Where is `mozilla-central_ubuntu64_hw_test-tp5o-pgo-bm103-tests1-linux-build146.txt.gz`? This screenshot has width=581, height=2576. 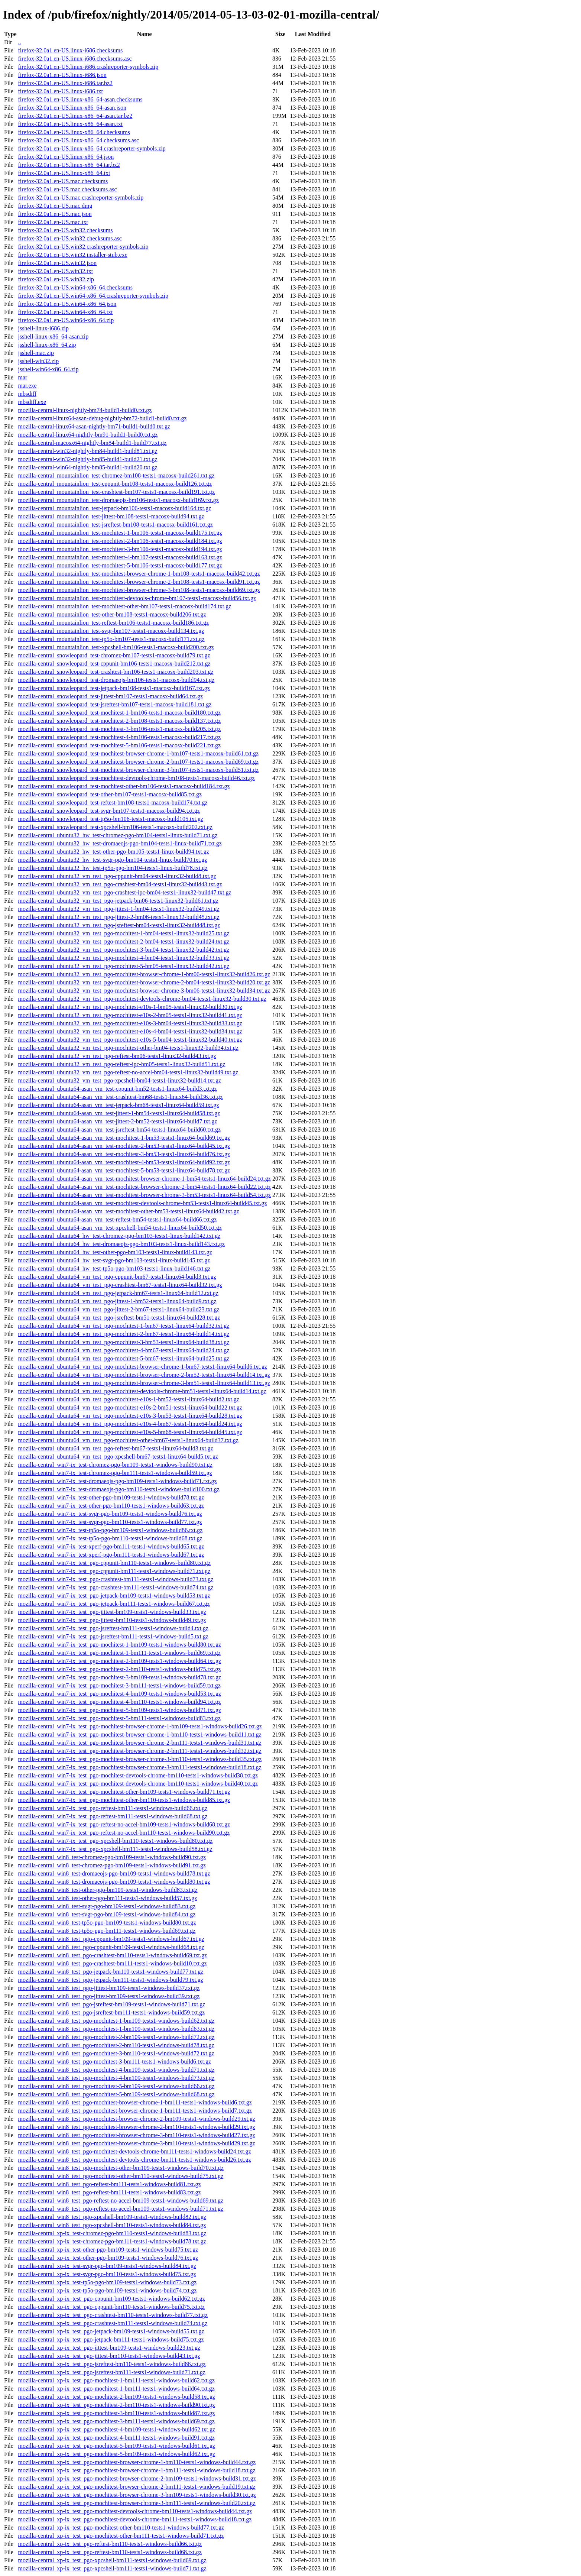 mozilla-central_ubuntu64_hw_test-tp5o-pgo-bm103-tests1-linux-build146.txt.gz is located at coordinates (114, 1268).